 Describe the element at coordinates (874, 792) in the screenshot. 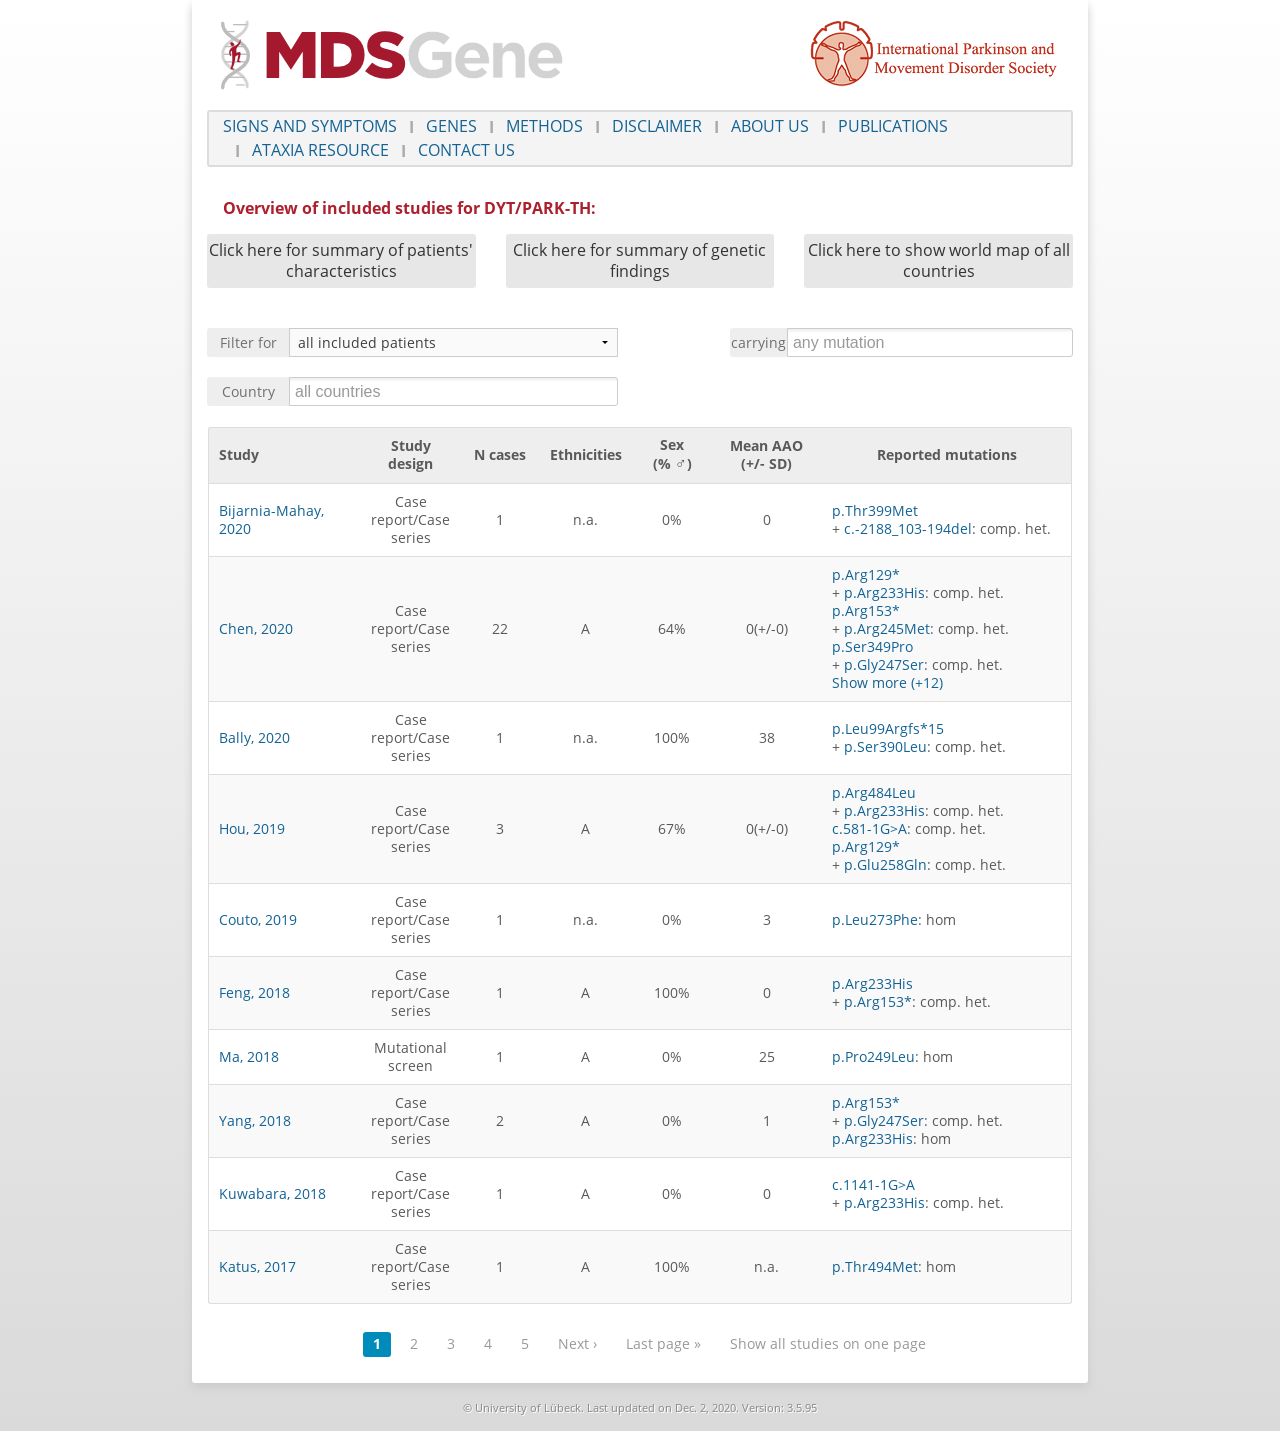

I see `p.Arg484Leu` at that location.